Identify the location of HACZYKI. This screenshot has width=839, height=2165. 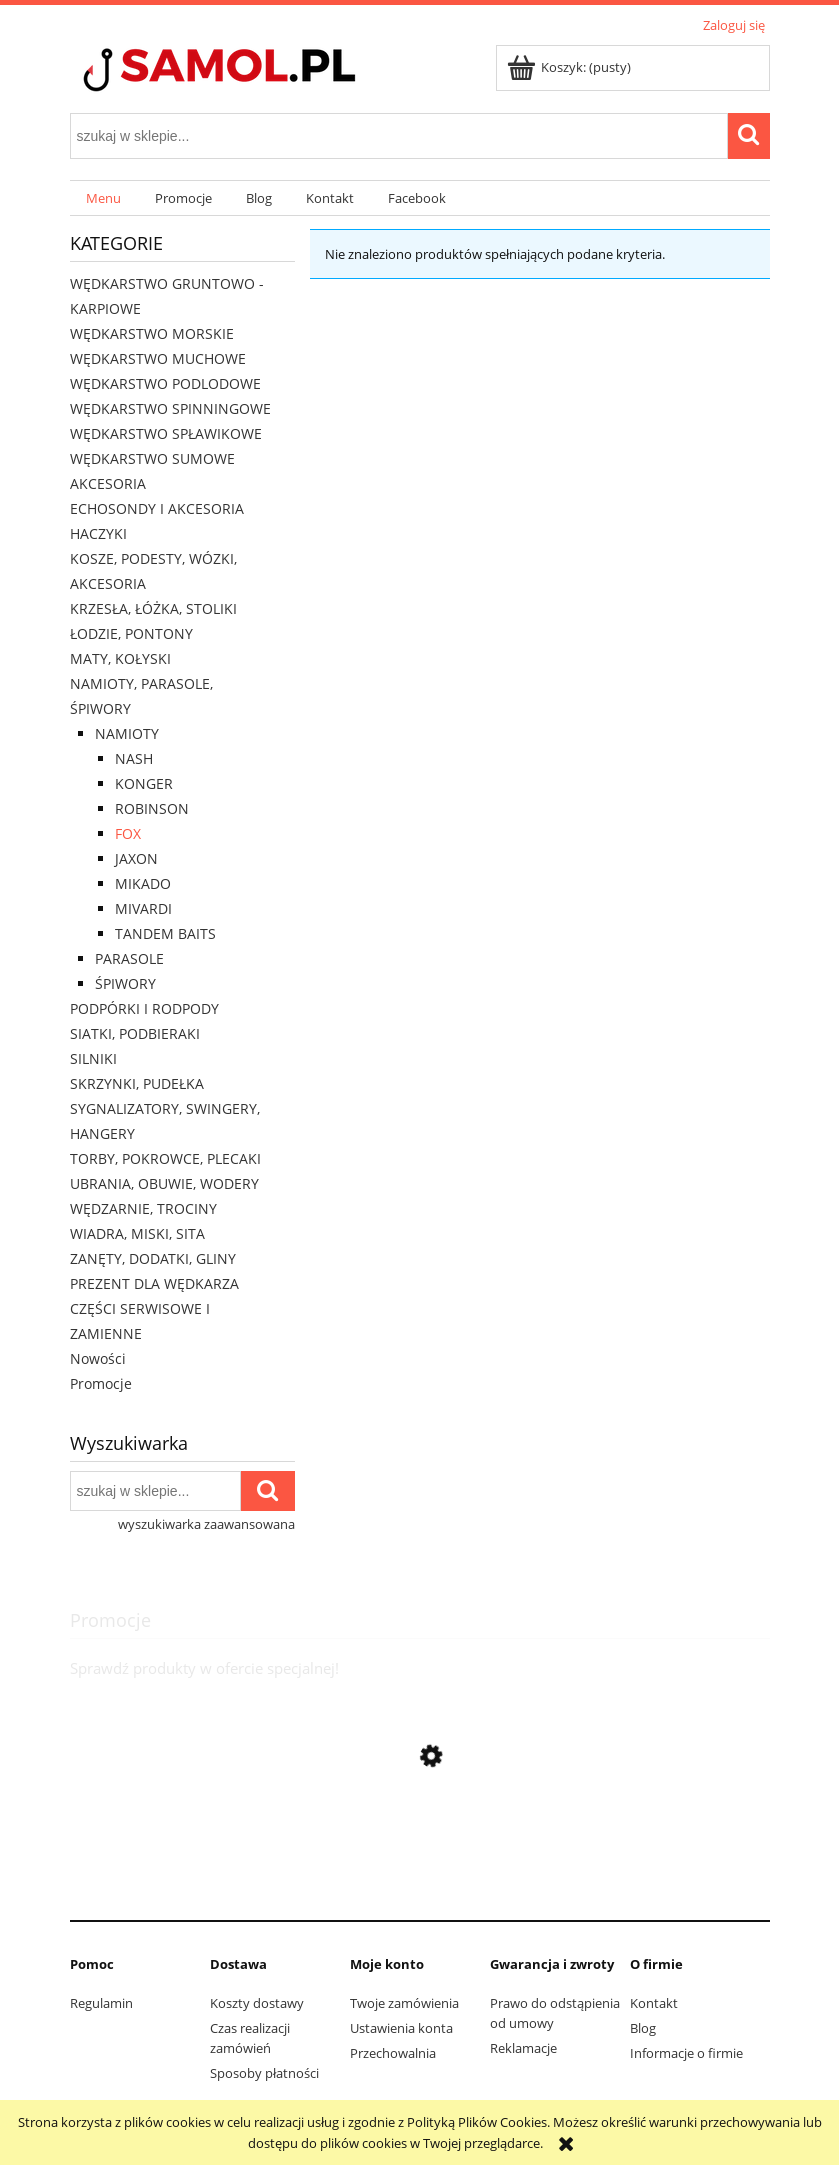
(98, 533).